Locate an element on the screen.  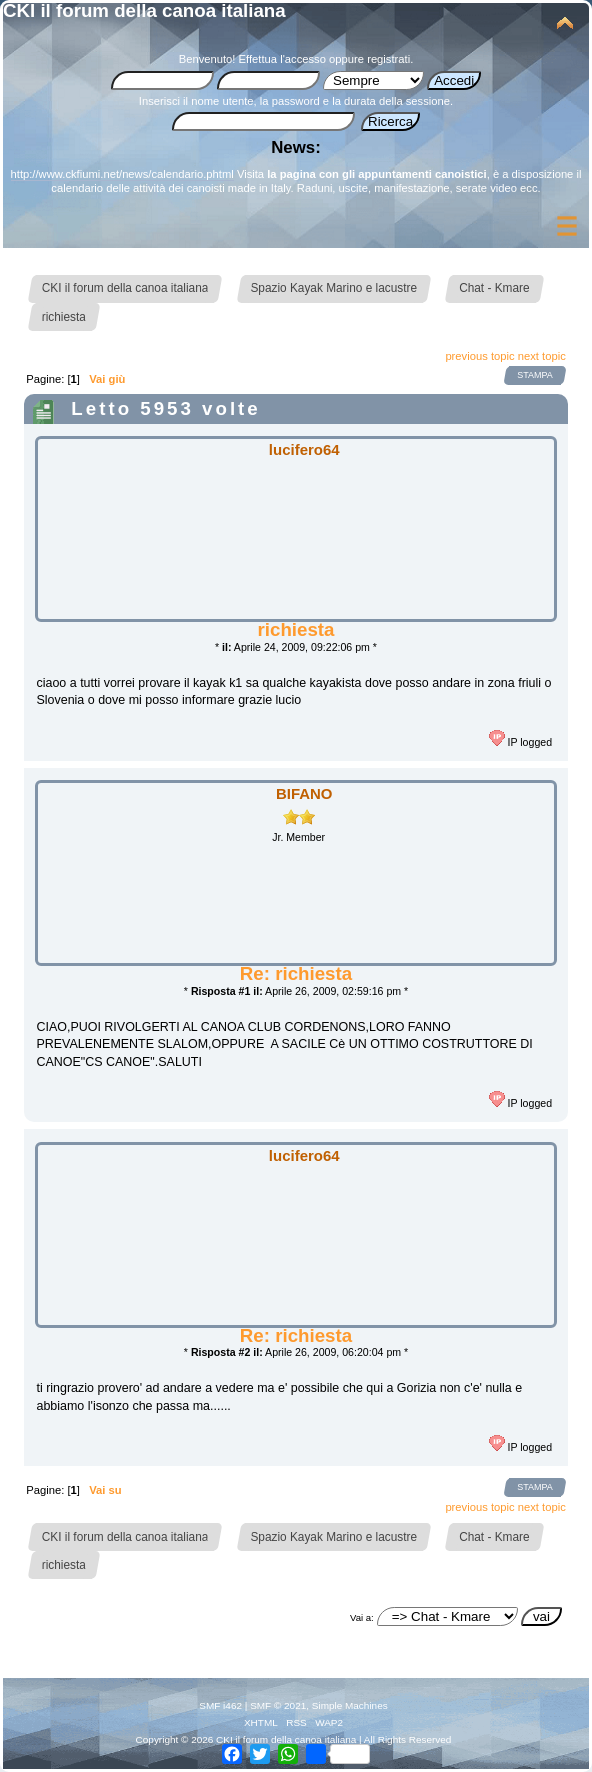
Simple Machines is located at coordinates (350, 1705).